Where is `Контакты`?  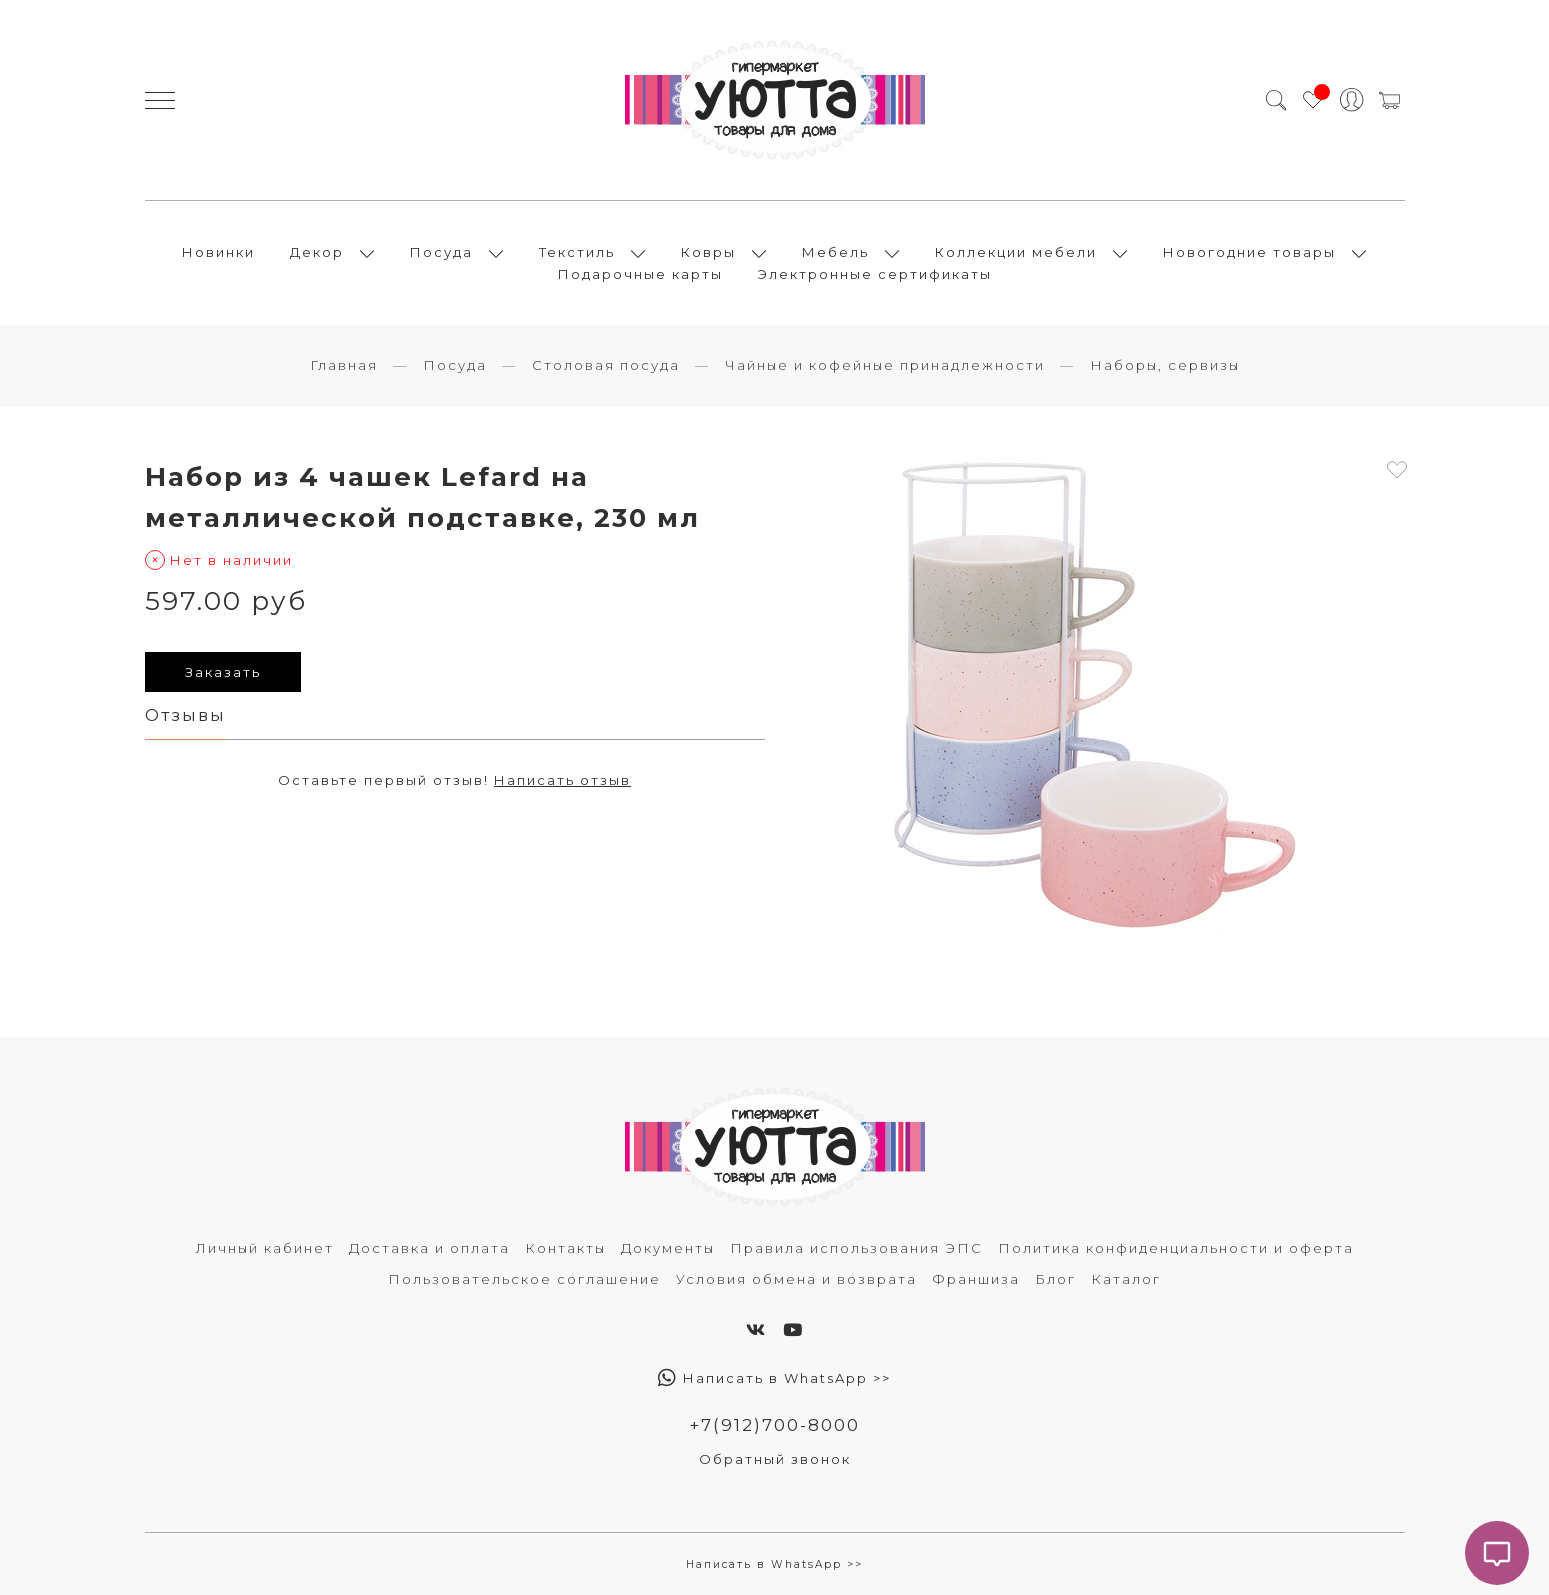 Контакты is located at coordinates (565, 1248).